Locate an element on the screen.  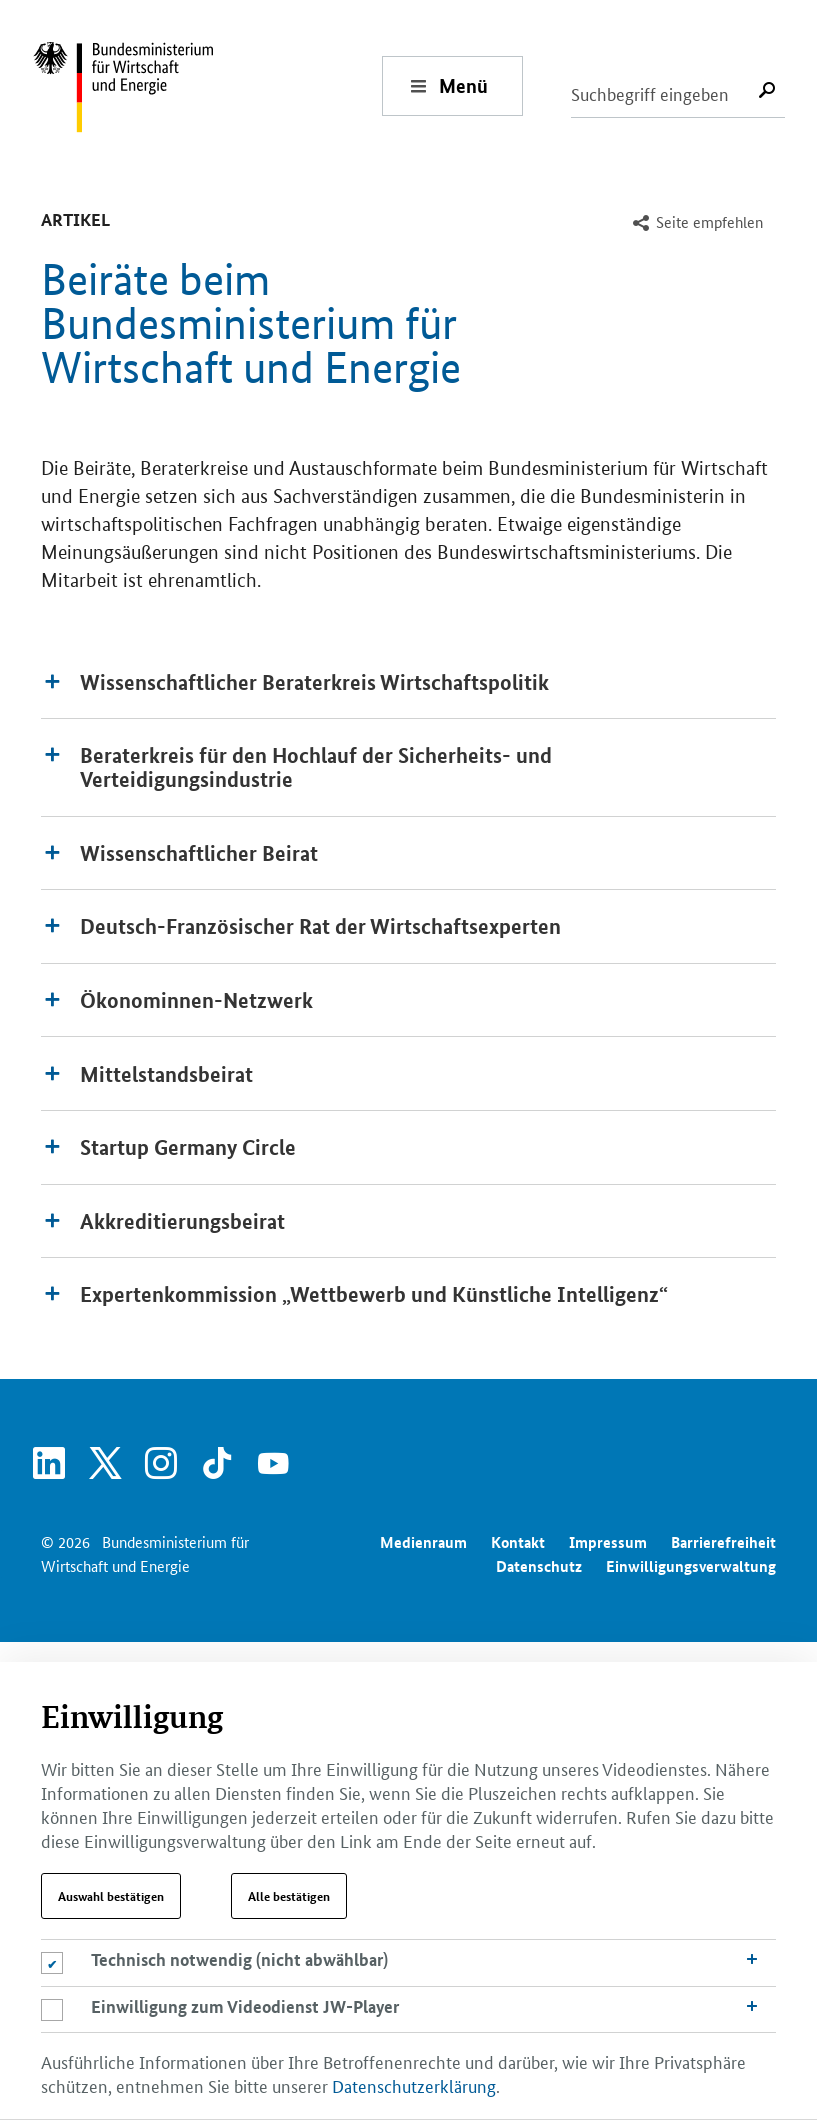
[Zur Startseite - Bundesministerium für Wirtschaft und Energie] is located at coordinates (207, 85).